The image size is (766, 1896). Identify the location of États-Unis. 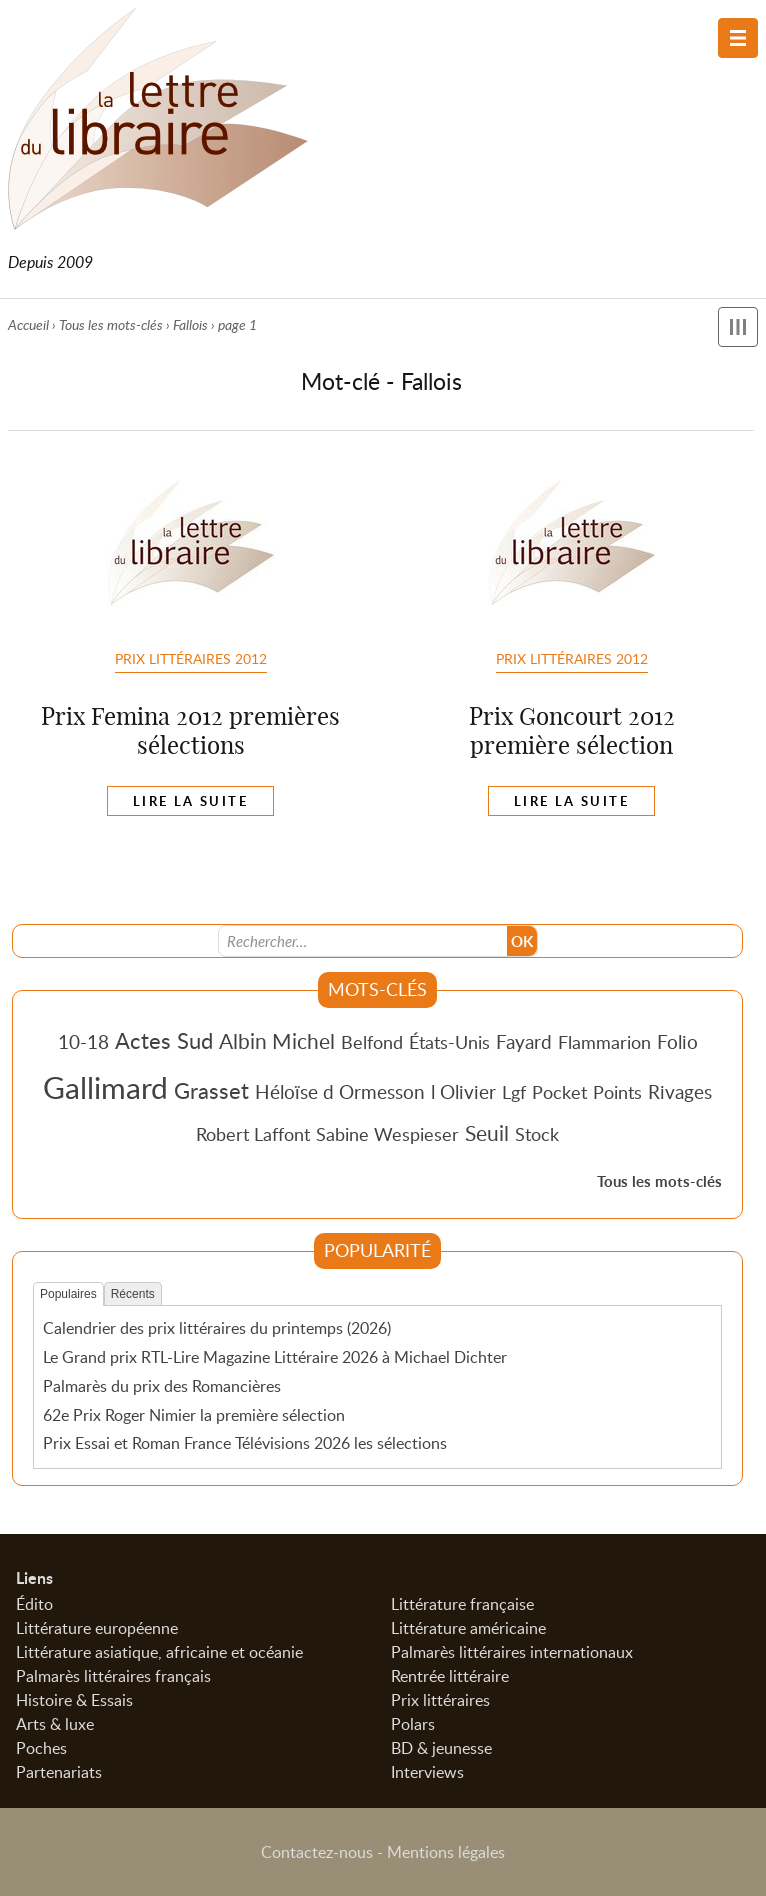
(449, 1042).